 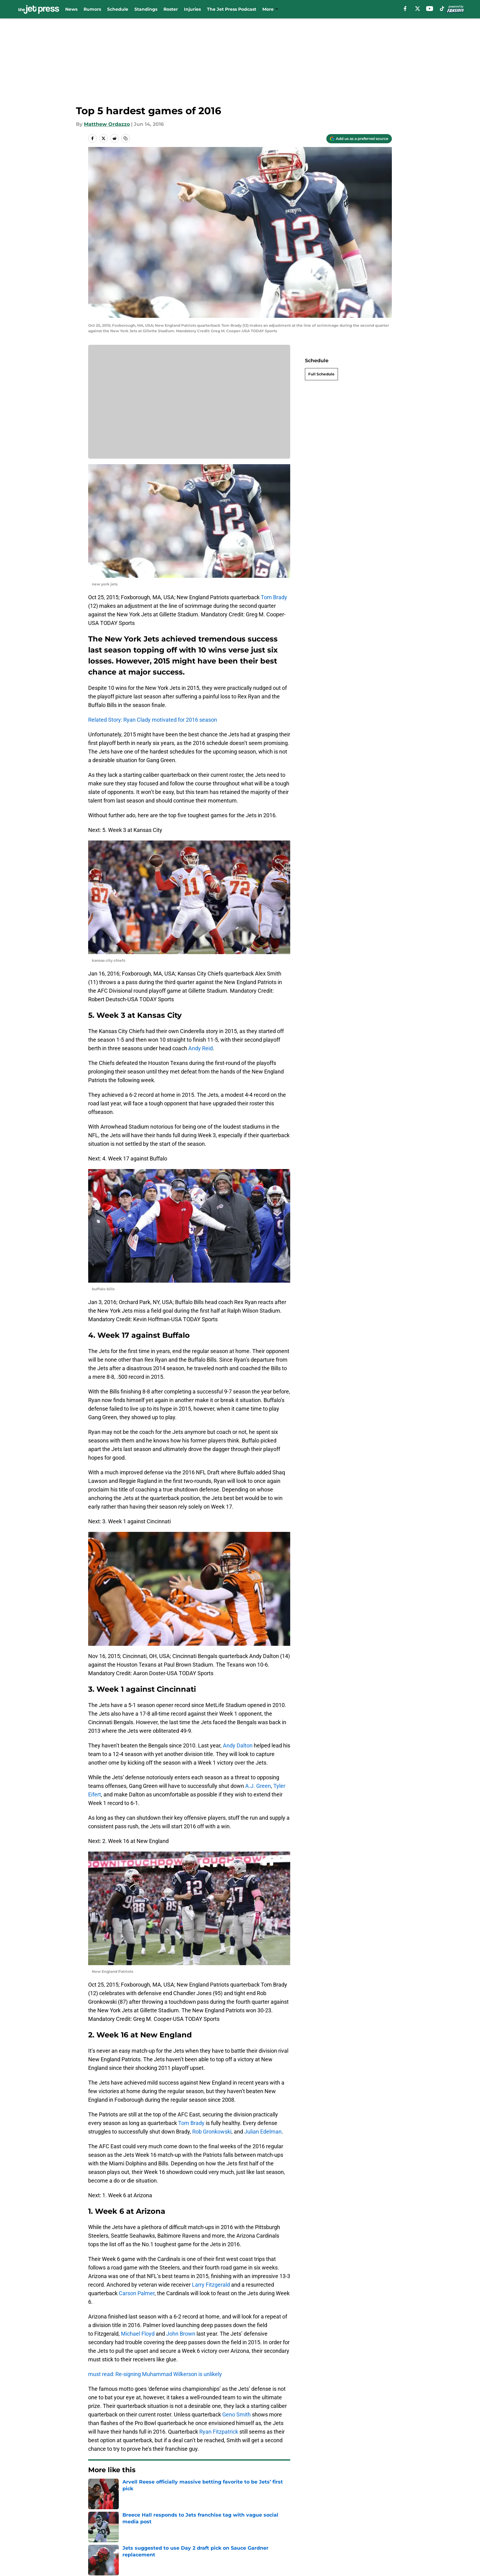 What do you see at coordinates (429, 8) in the screenshot?
I see `[youtube]` at bounding box center [429, 8].